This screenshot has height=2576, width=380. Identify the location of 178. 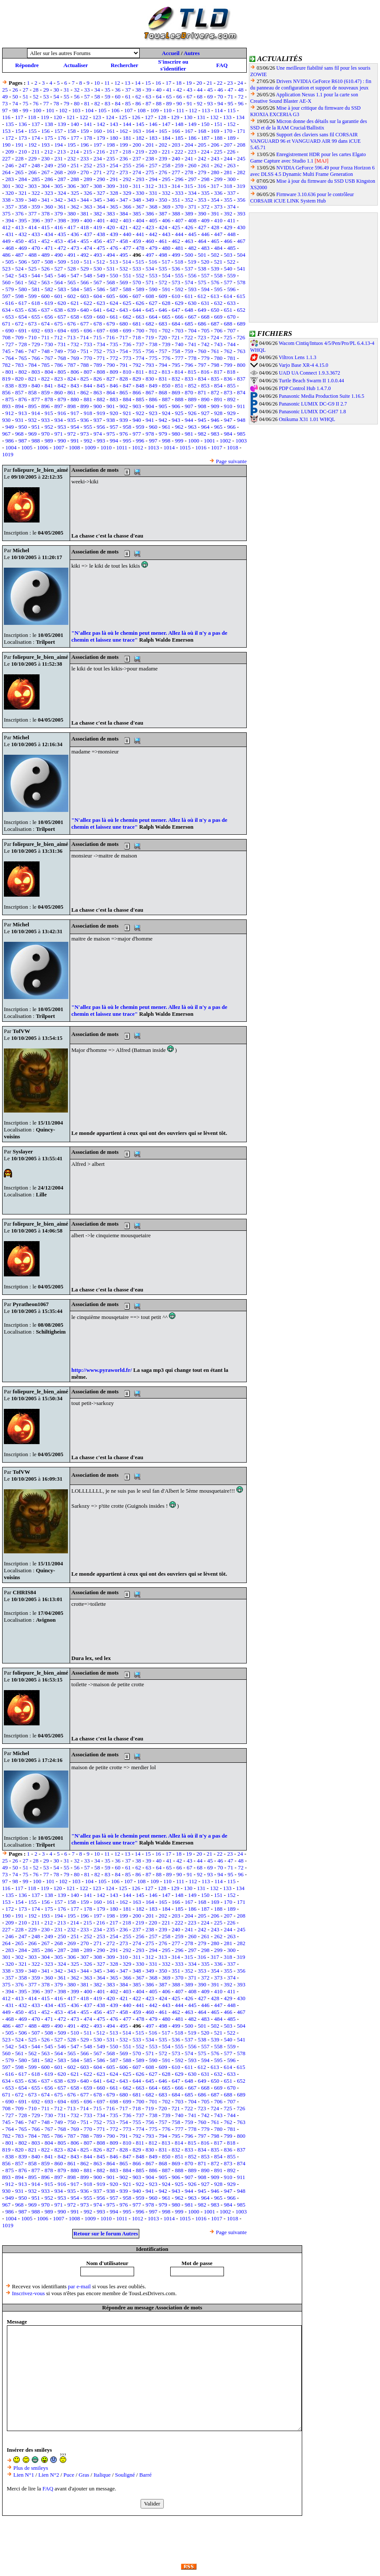
(88, 138).